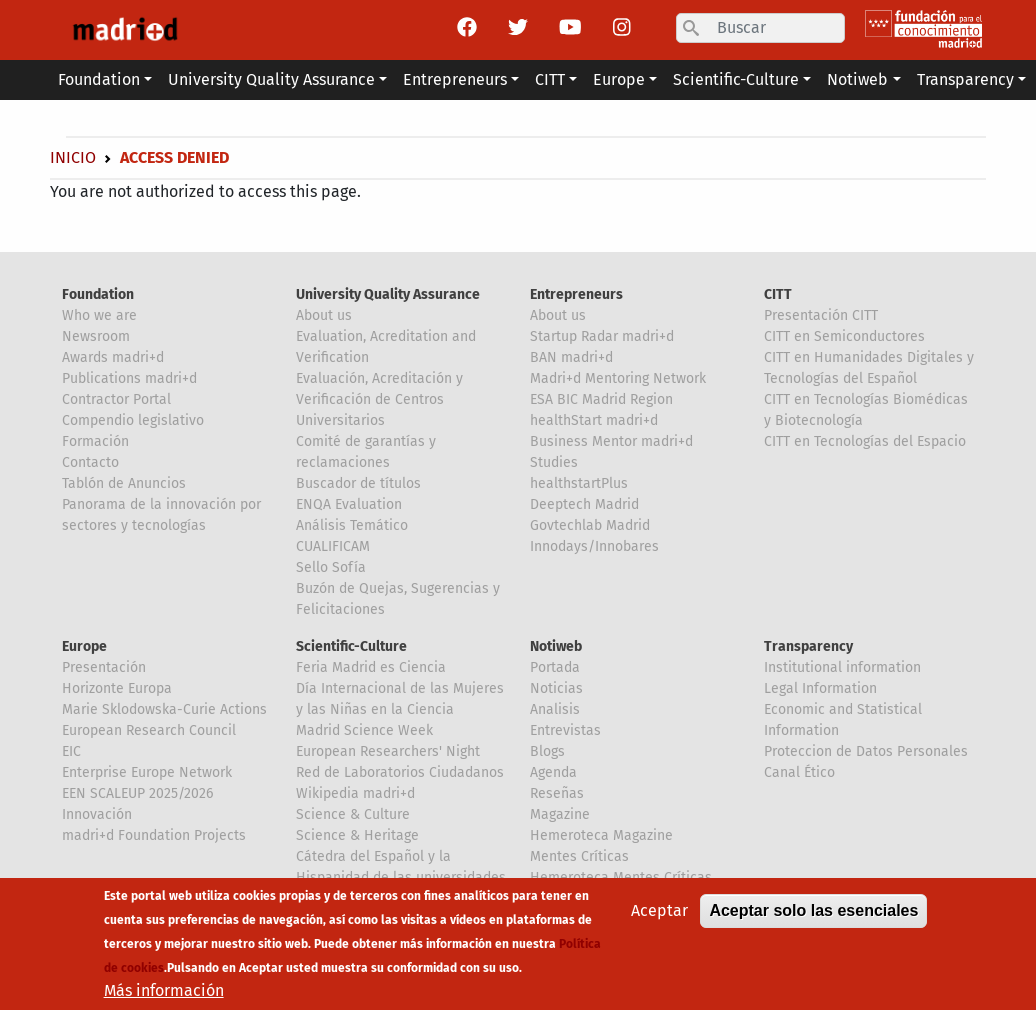 The width and height of the screenshot is (1036, 1010). I want to click on Foundation [button], so click(99, 79).